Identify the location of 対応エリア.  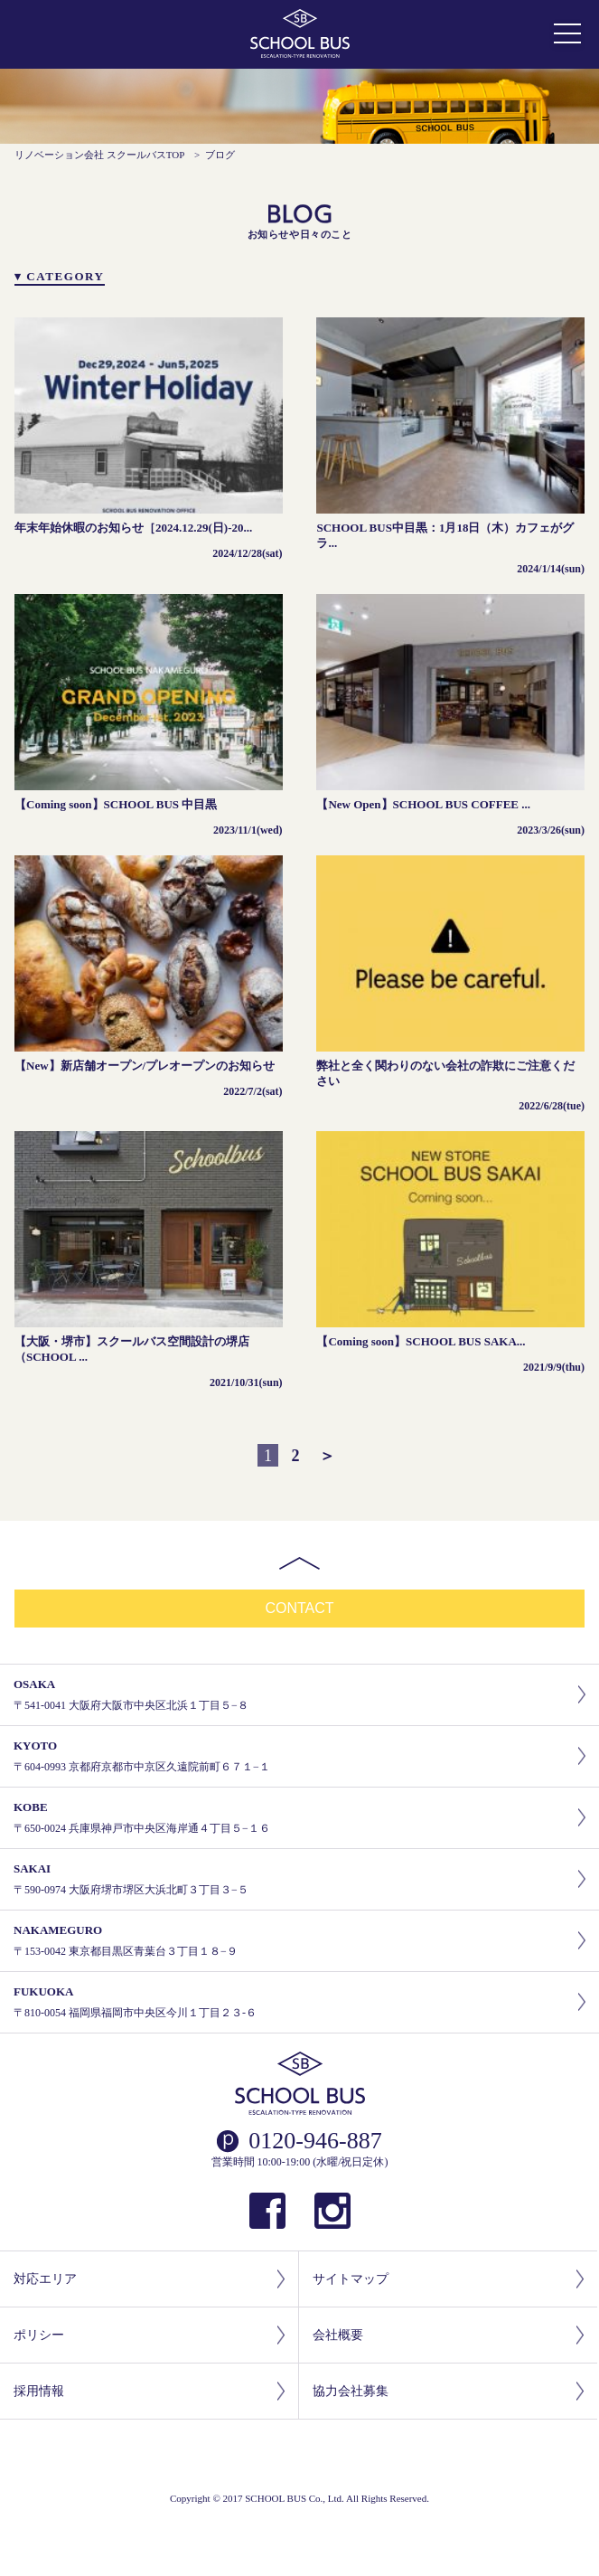
(149, 2278).